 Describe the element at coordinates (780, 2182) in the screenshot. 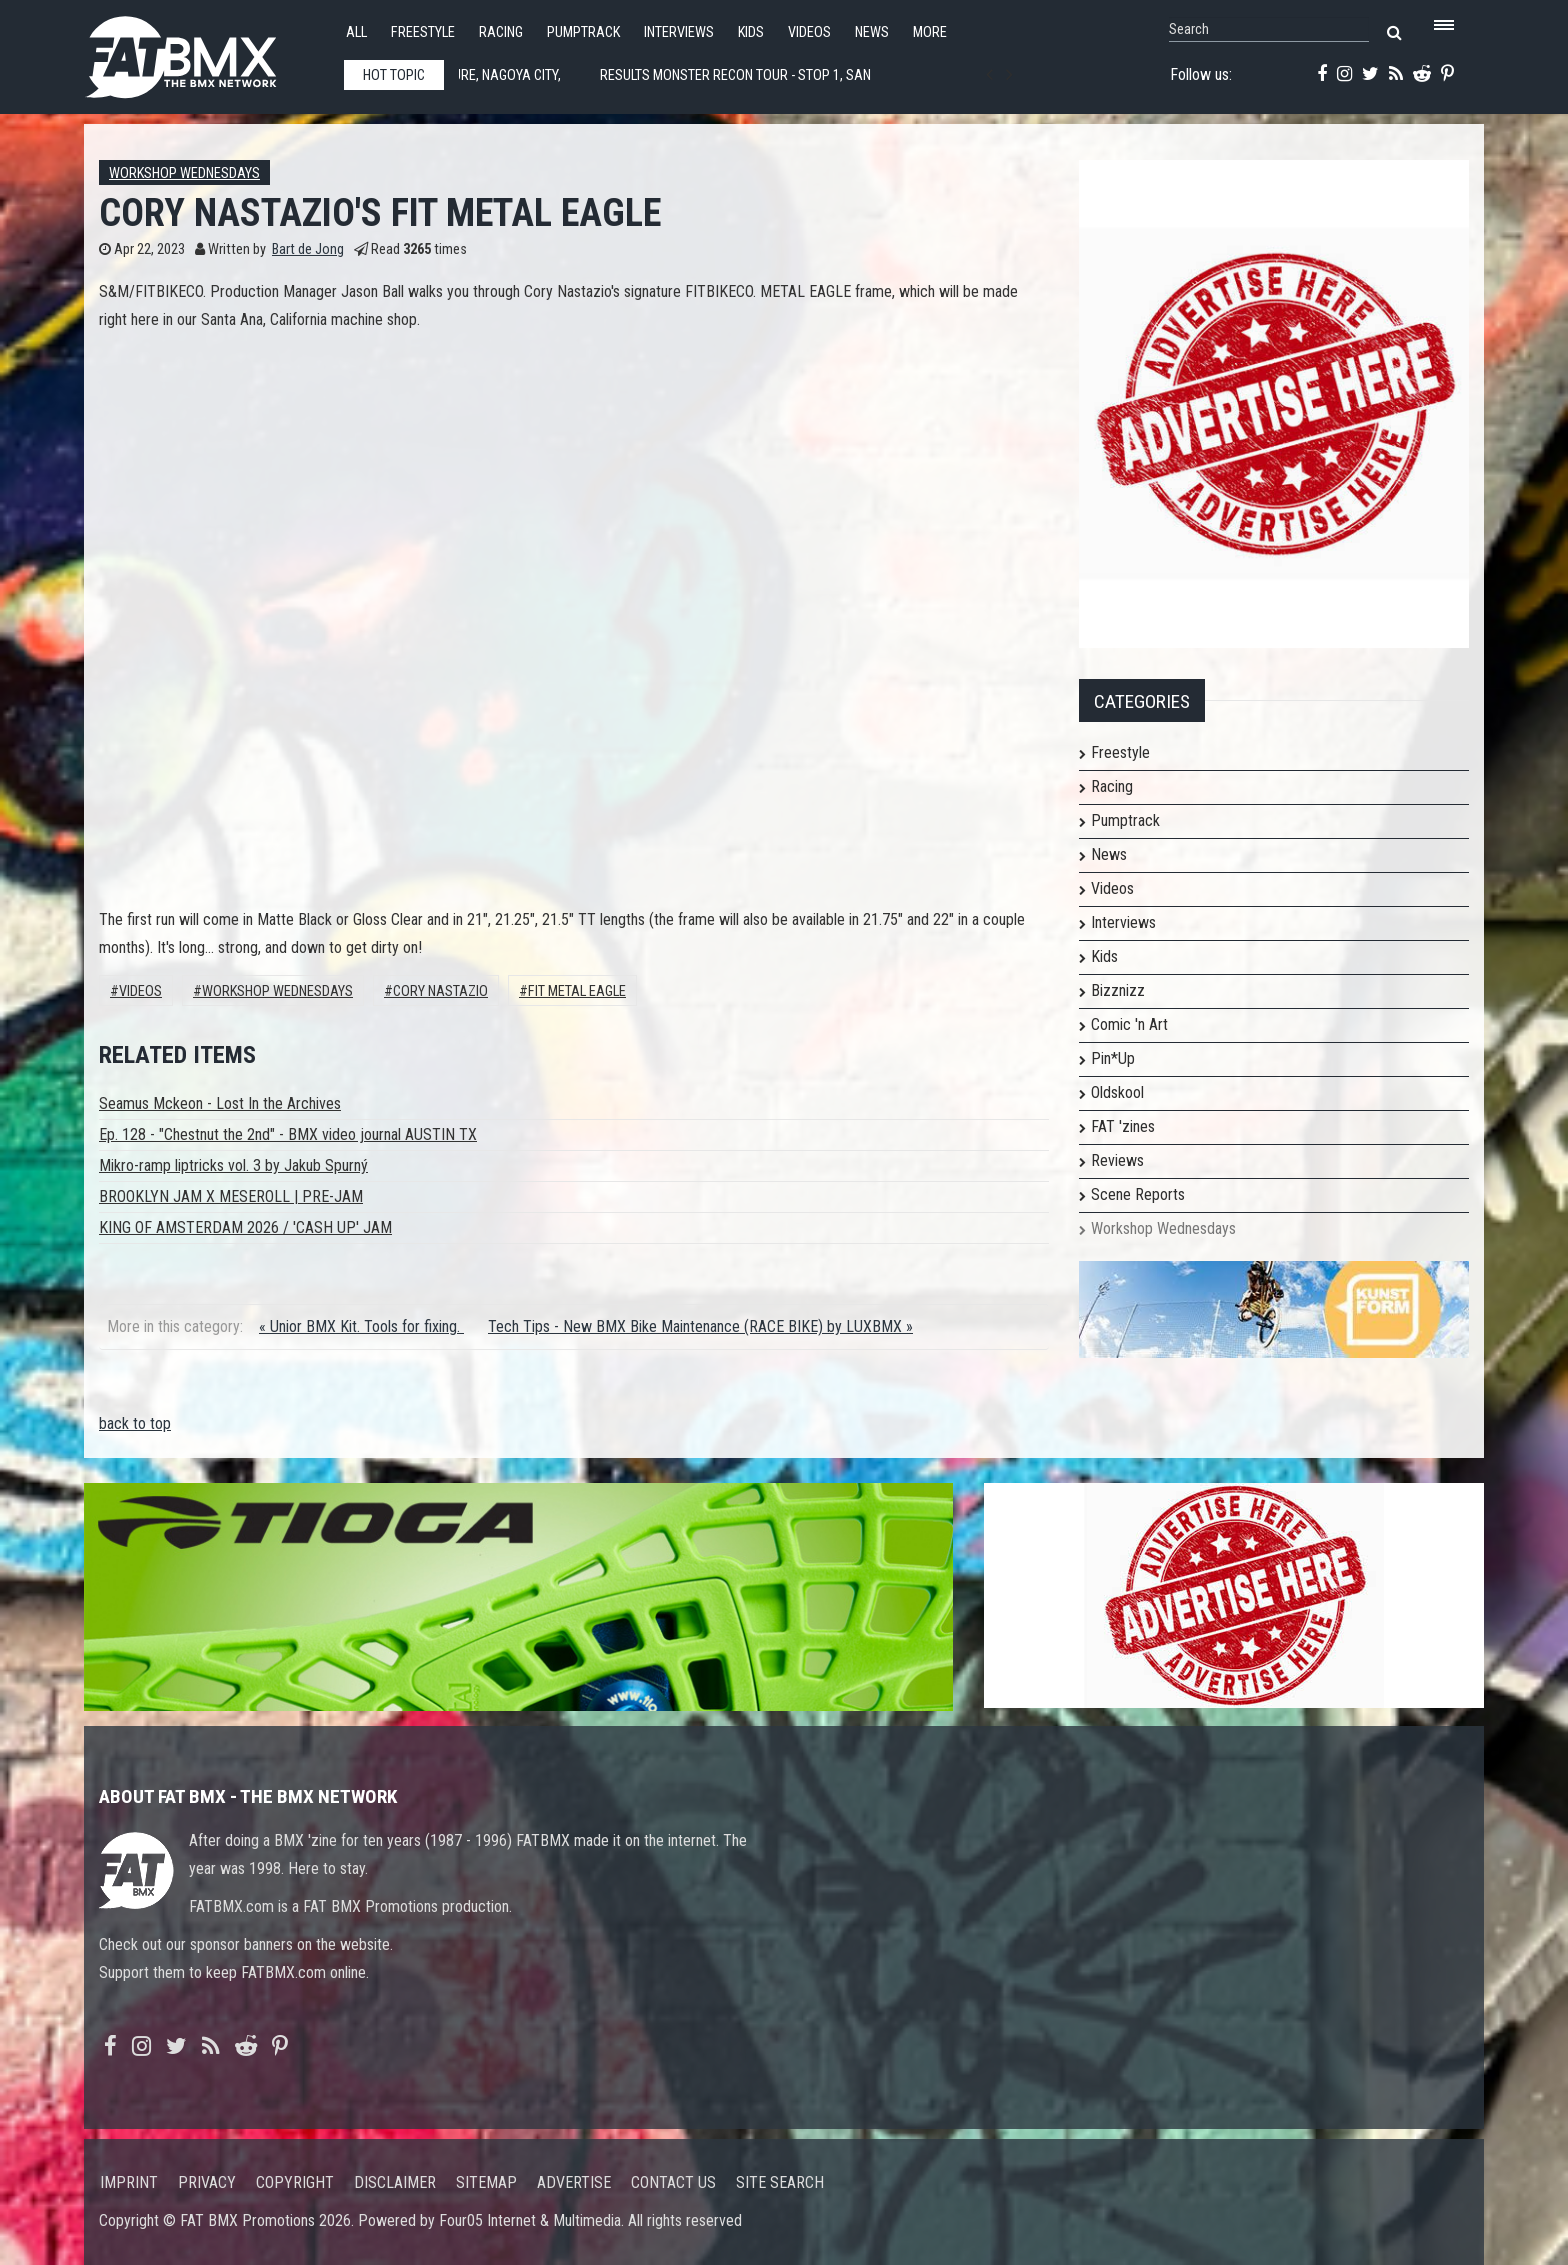

I see `Site search` at that location.